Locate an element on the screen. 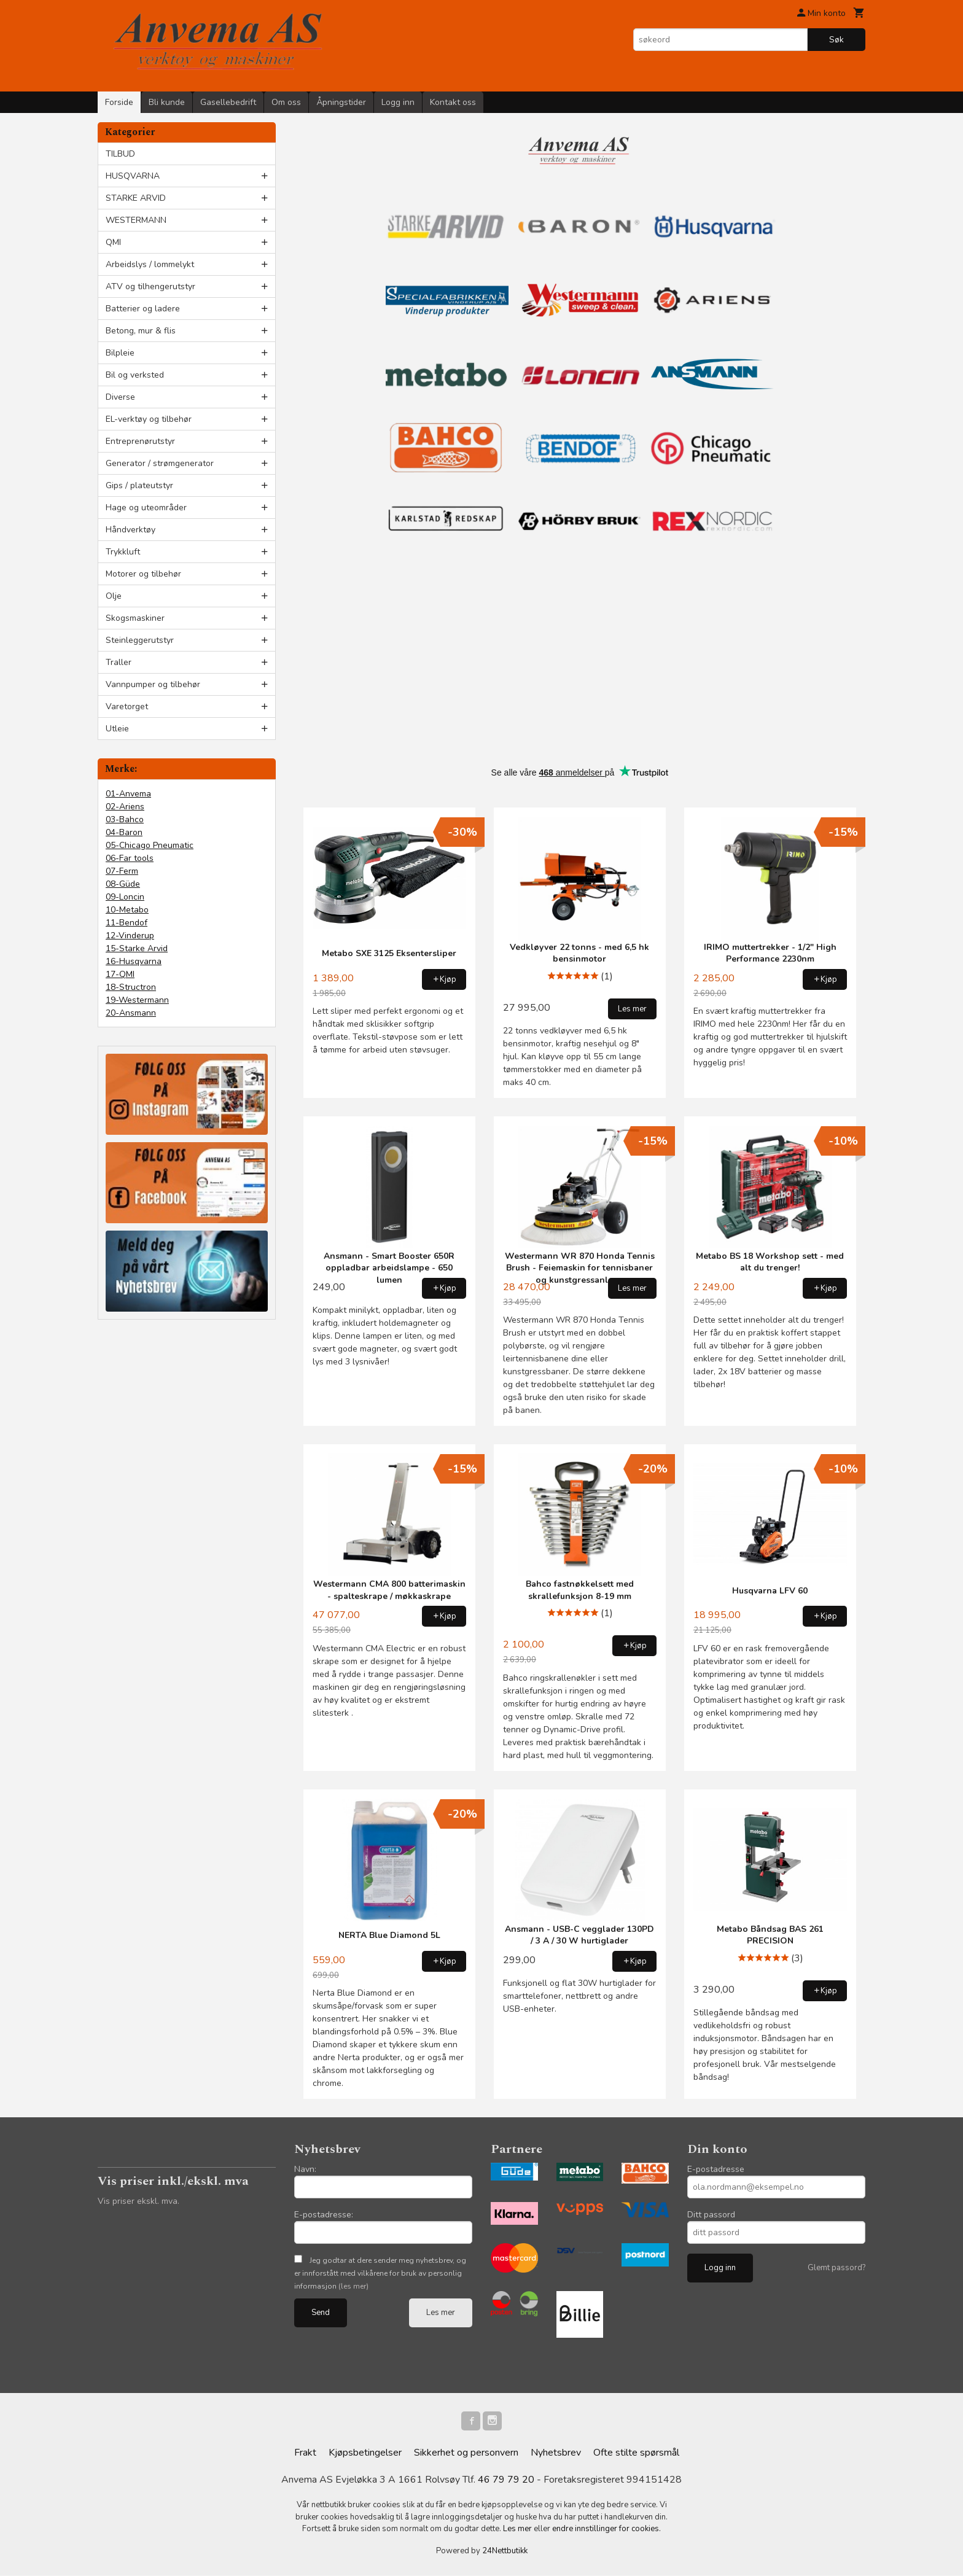 The width and height of the screenshot is (963, 2576). 08-Güde is located at coordinates (123, 884).